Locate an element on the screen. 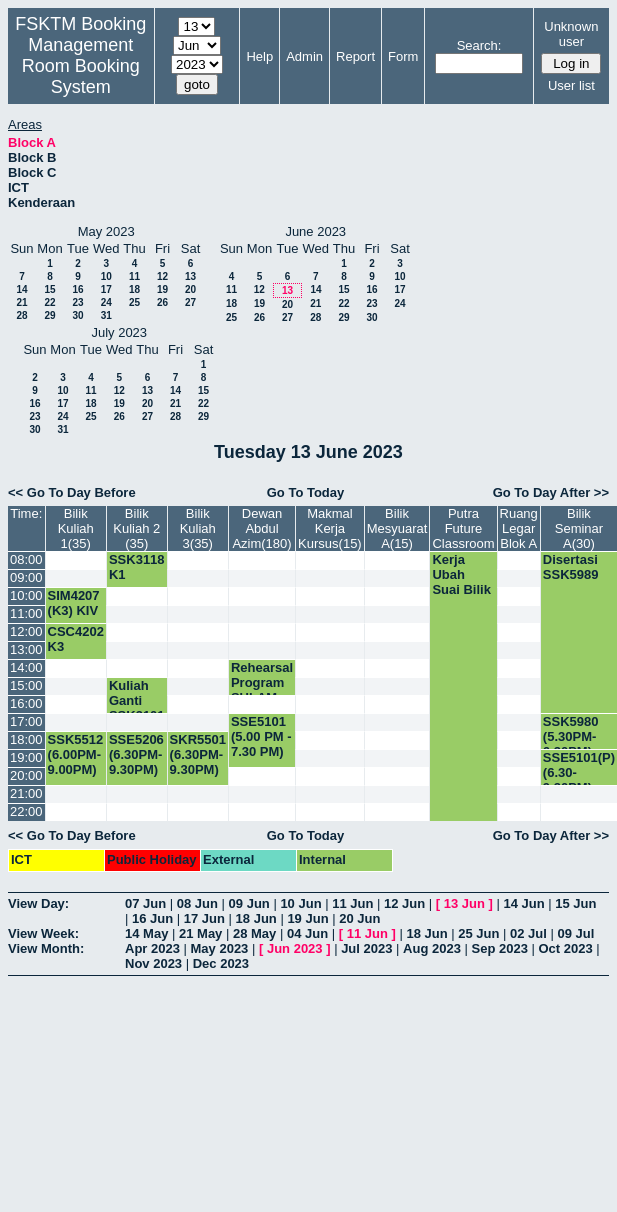 Image resolution: width=617 pixels, height=1212 pixels. View Month: is located at coordinates (46, 948).